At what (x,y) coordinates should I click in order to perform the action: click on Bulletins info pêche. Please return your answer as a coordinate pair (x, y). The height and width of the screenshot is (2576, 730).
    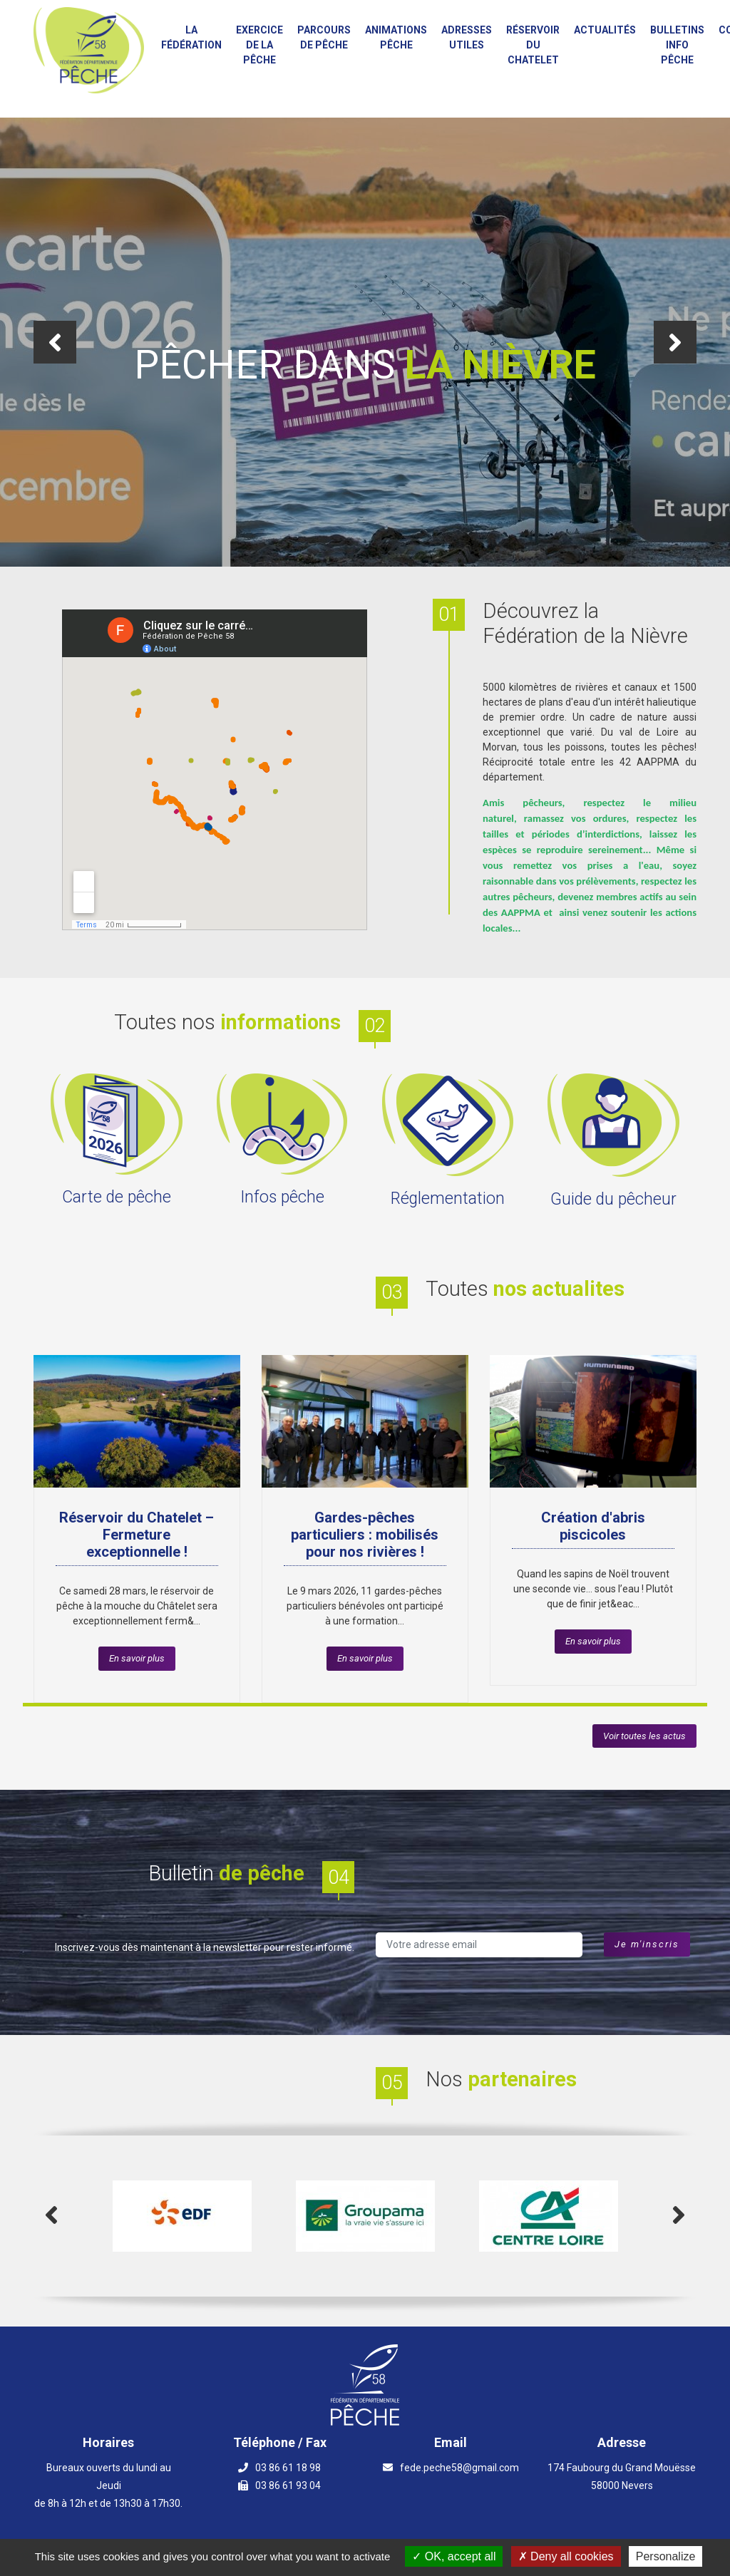
    Looking at the image, I should click on (677, 45).